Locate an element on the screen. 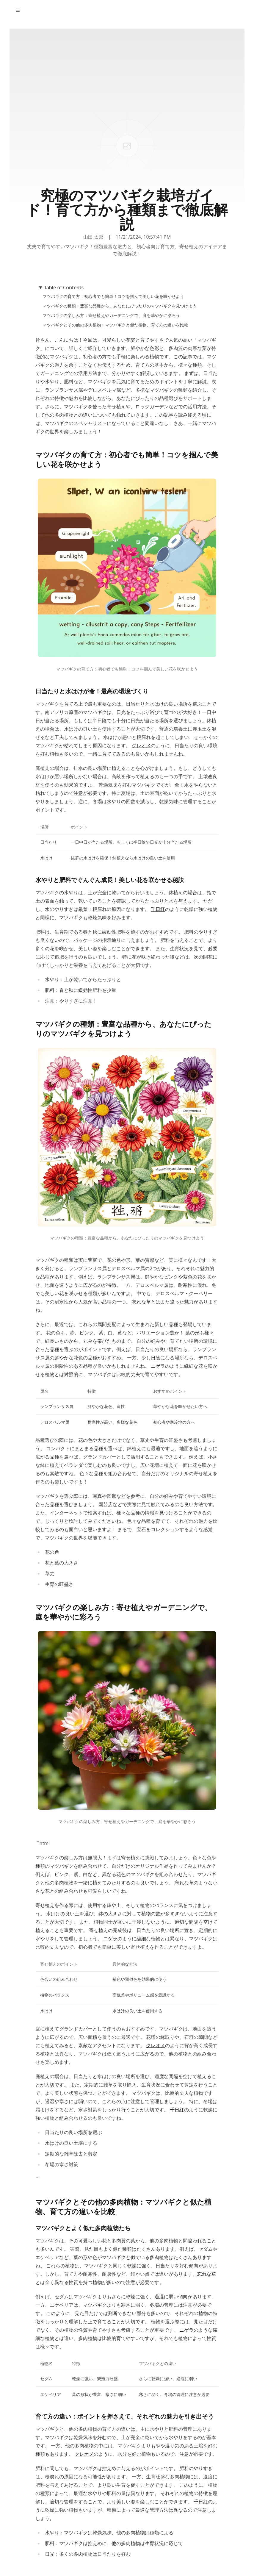 Image resolution: width=254 pixels, height=2576 pixels. 山田 太郎 is located at coordinates (93, 237).